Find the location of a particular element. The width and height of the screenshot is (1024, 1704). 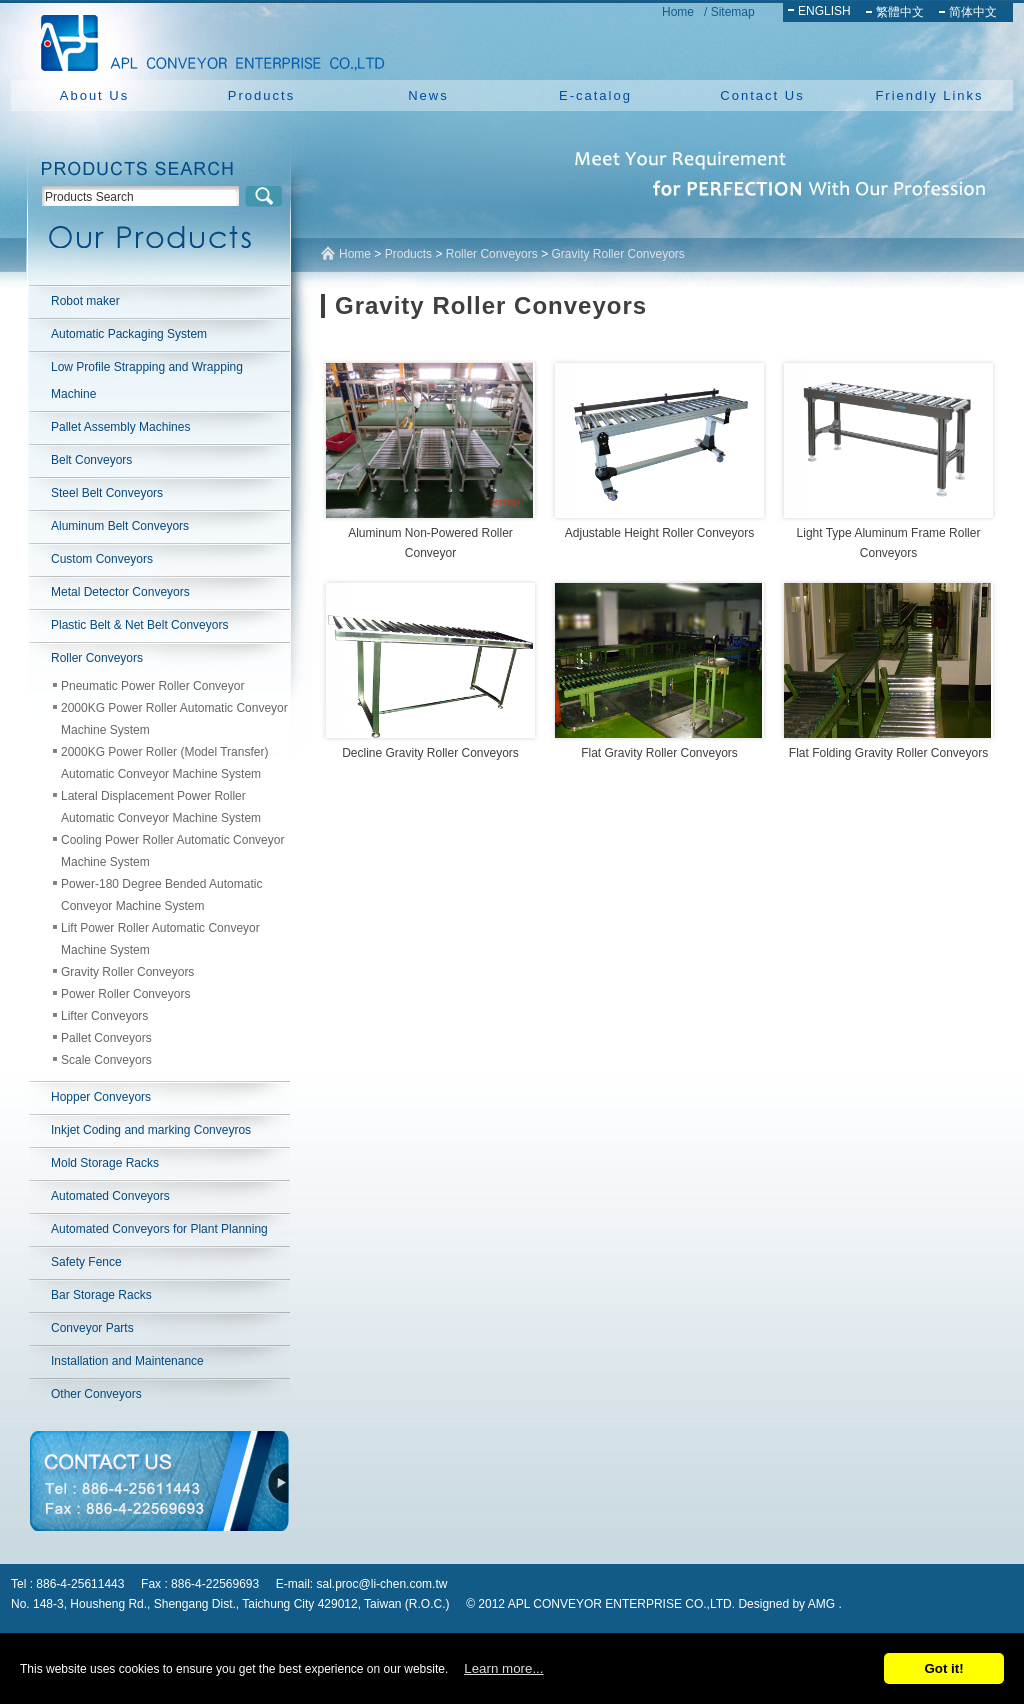

sal.proc@li-chen.com.tw is located at coordinates (382, 1584).